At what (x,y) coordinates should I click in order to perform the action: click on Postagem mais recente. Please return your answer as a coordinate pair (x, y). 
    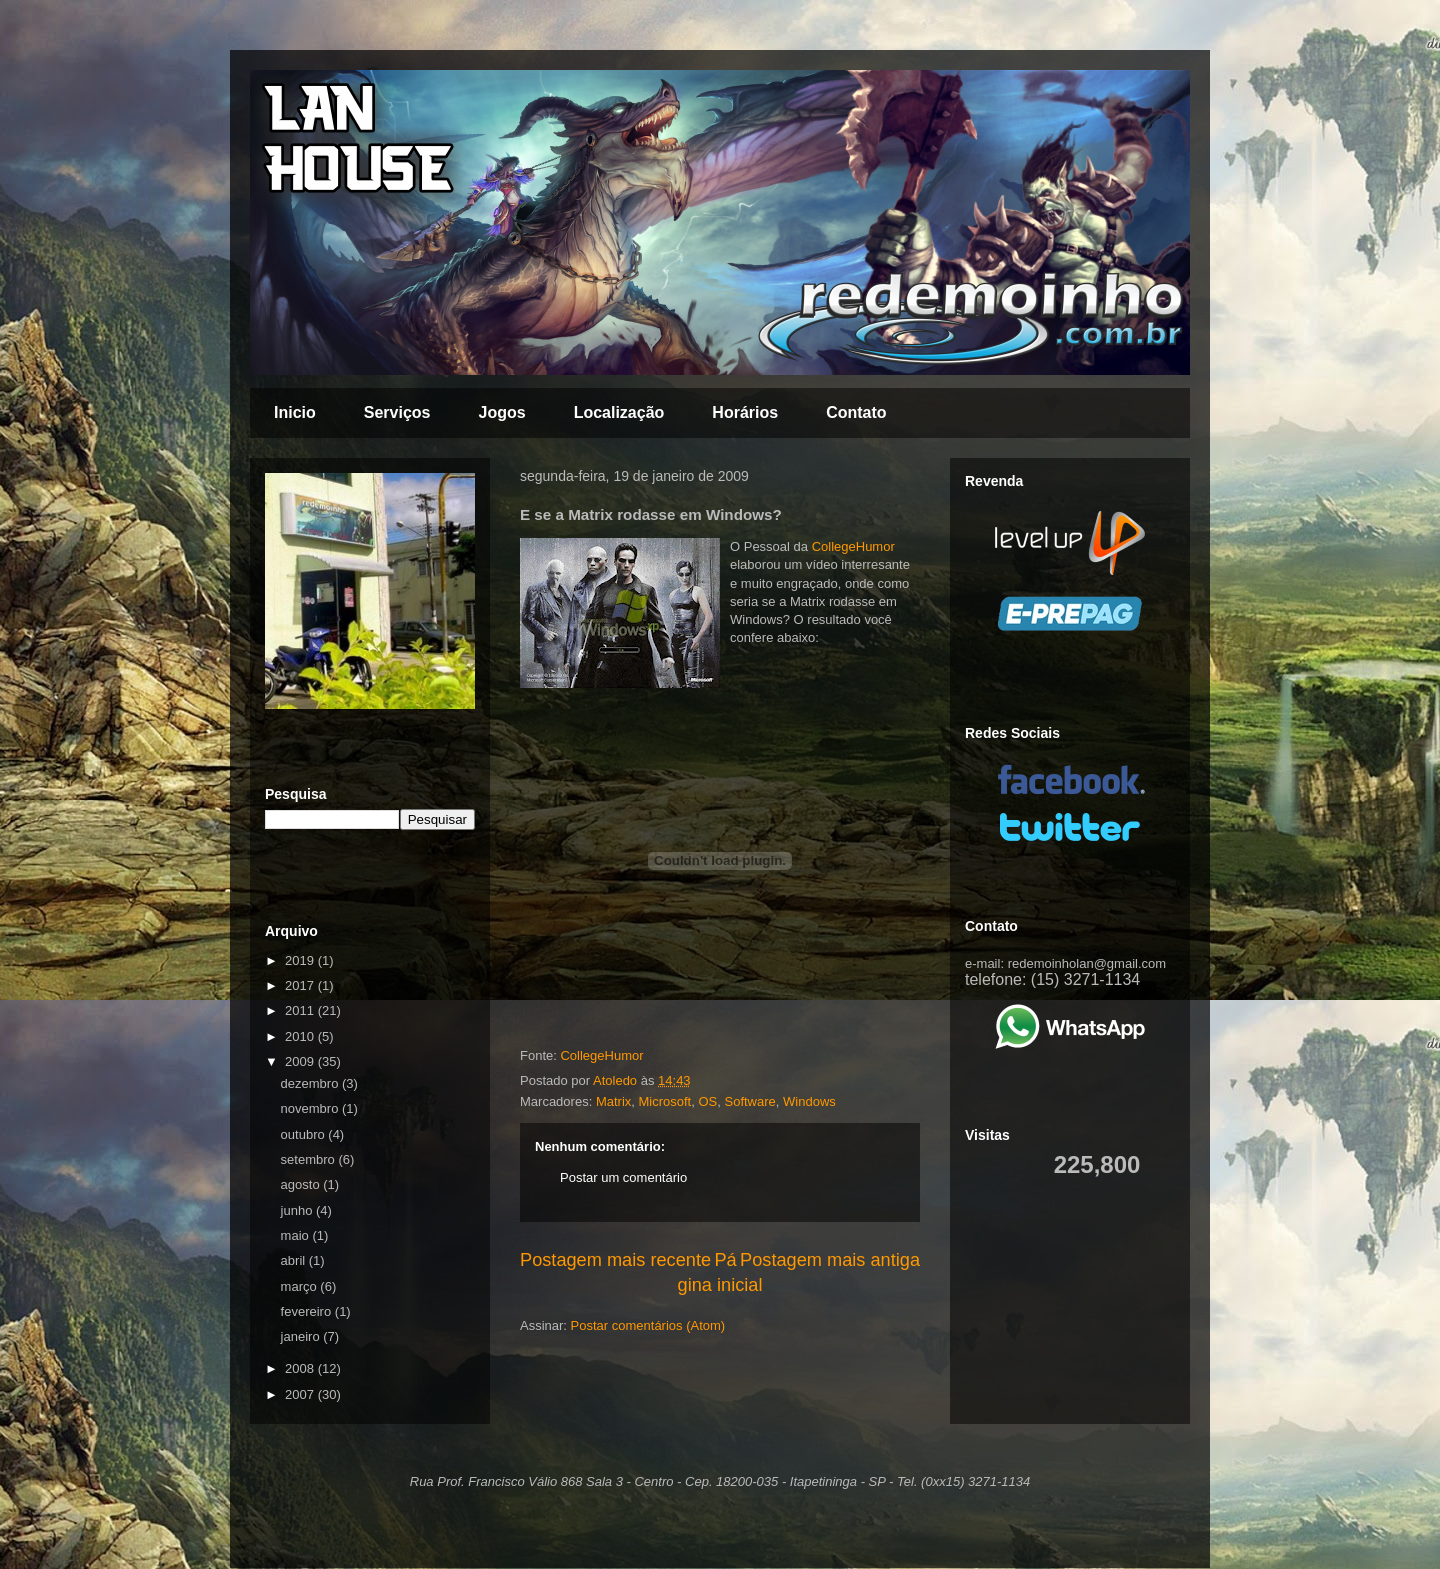
    Looking at the image, I should click on (615, 1260).